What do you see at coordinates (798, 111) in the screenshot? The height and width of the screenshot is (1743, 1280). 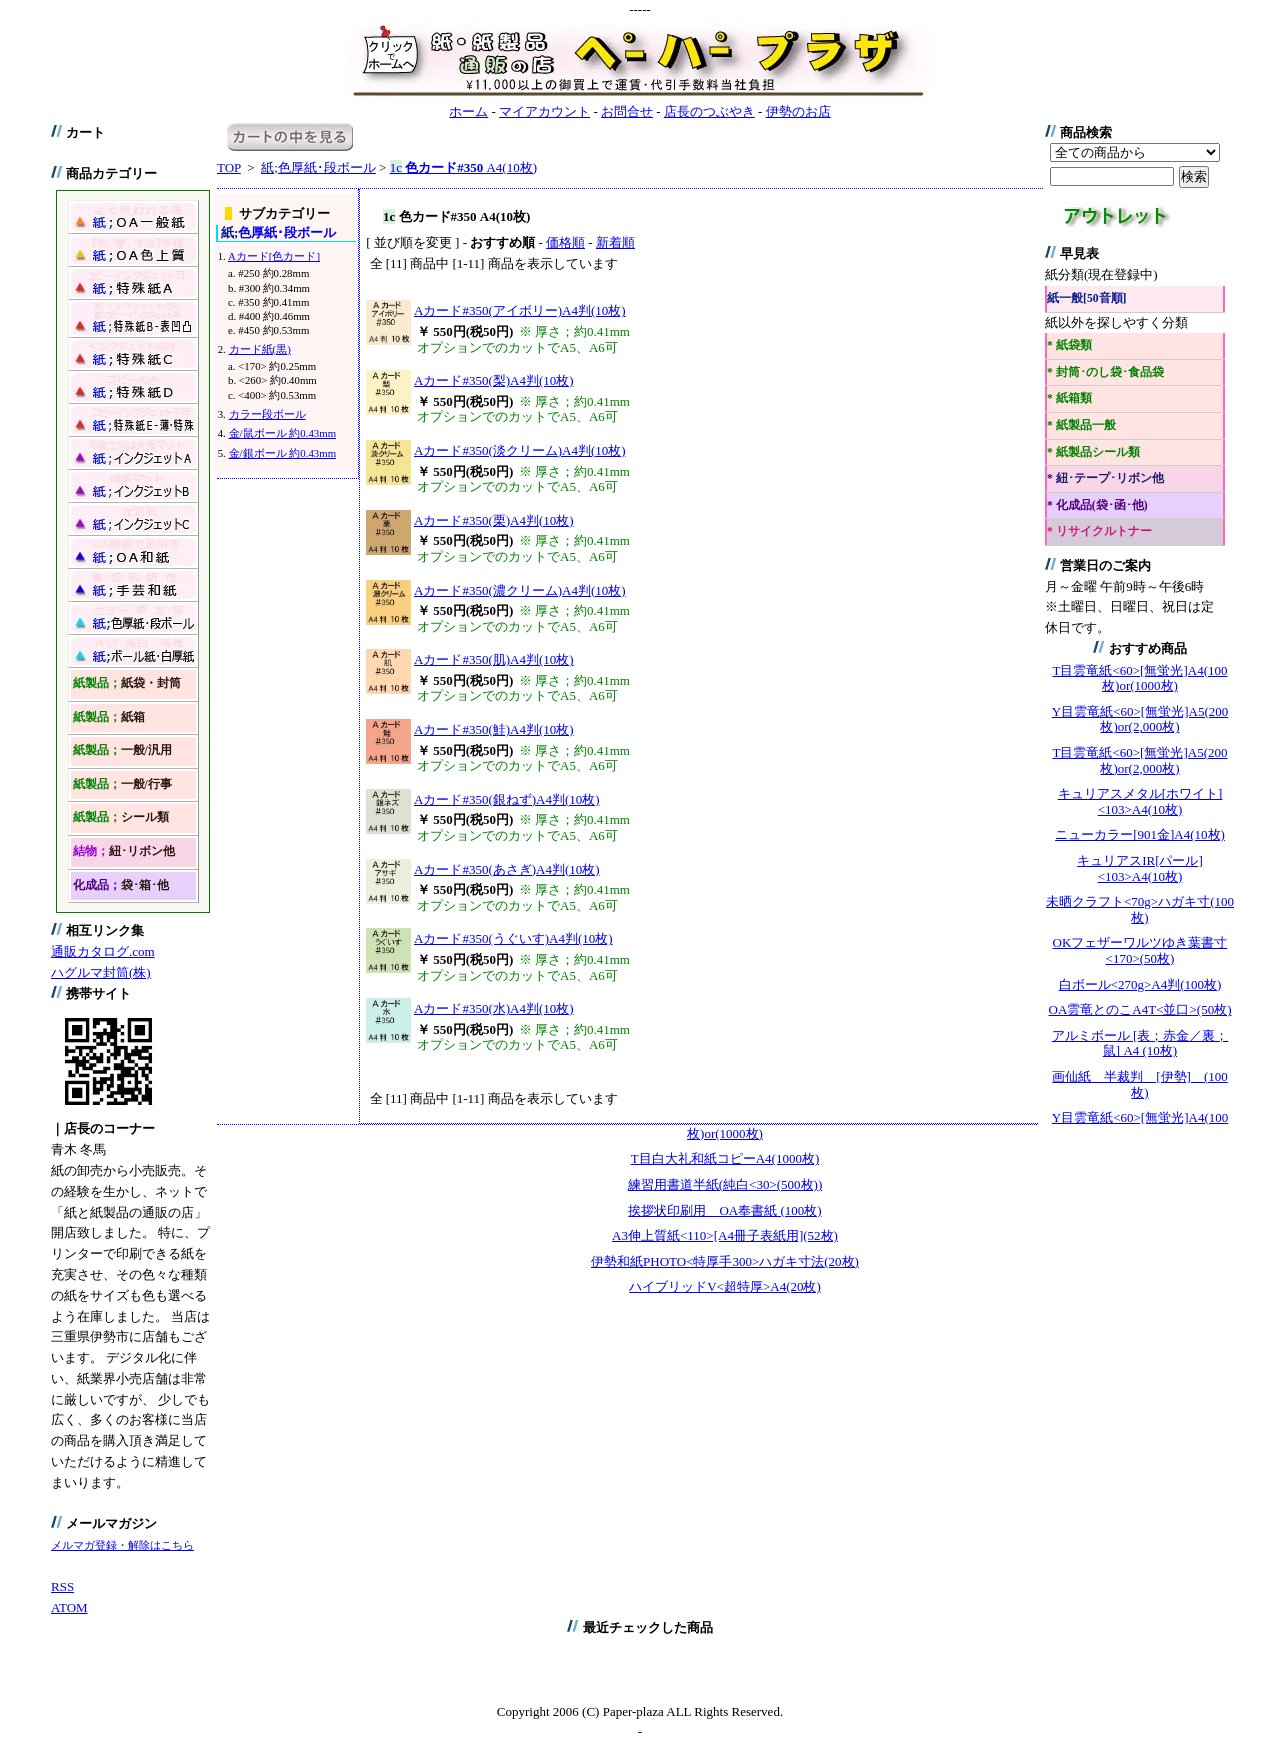 I see `伊勢のお店` at bounding box center [798, 111].